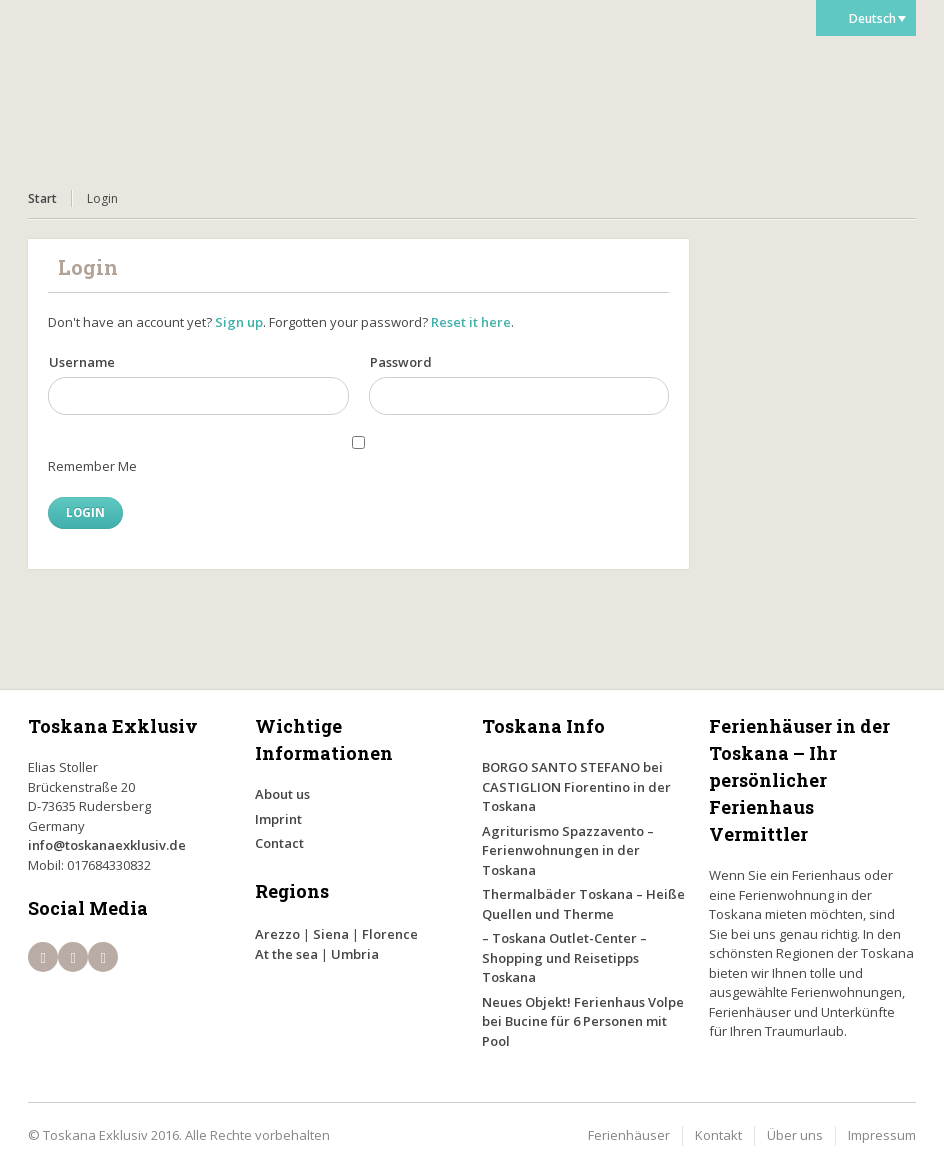  Describe the element at coordinates (583, 1021) in the screenshot. I see `Neues Objekt! Ferienhaus Volpe bei Bucine für 6 Personen mit Pool` at that location.